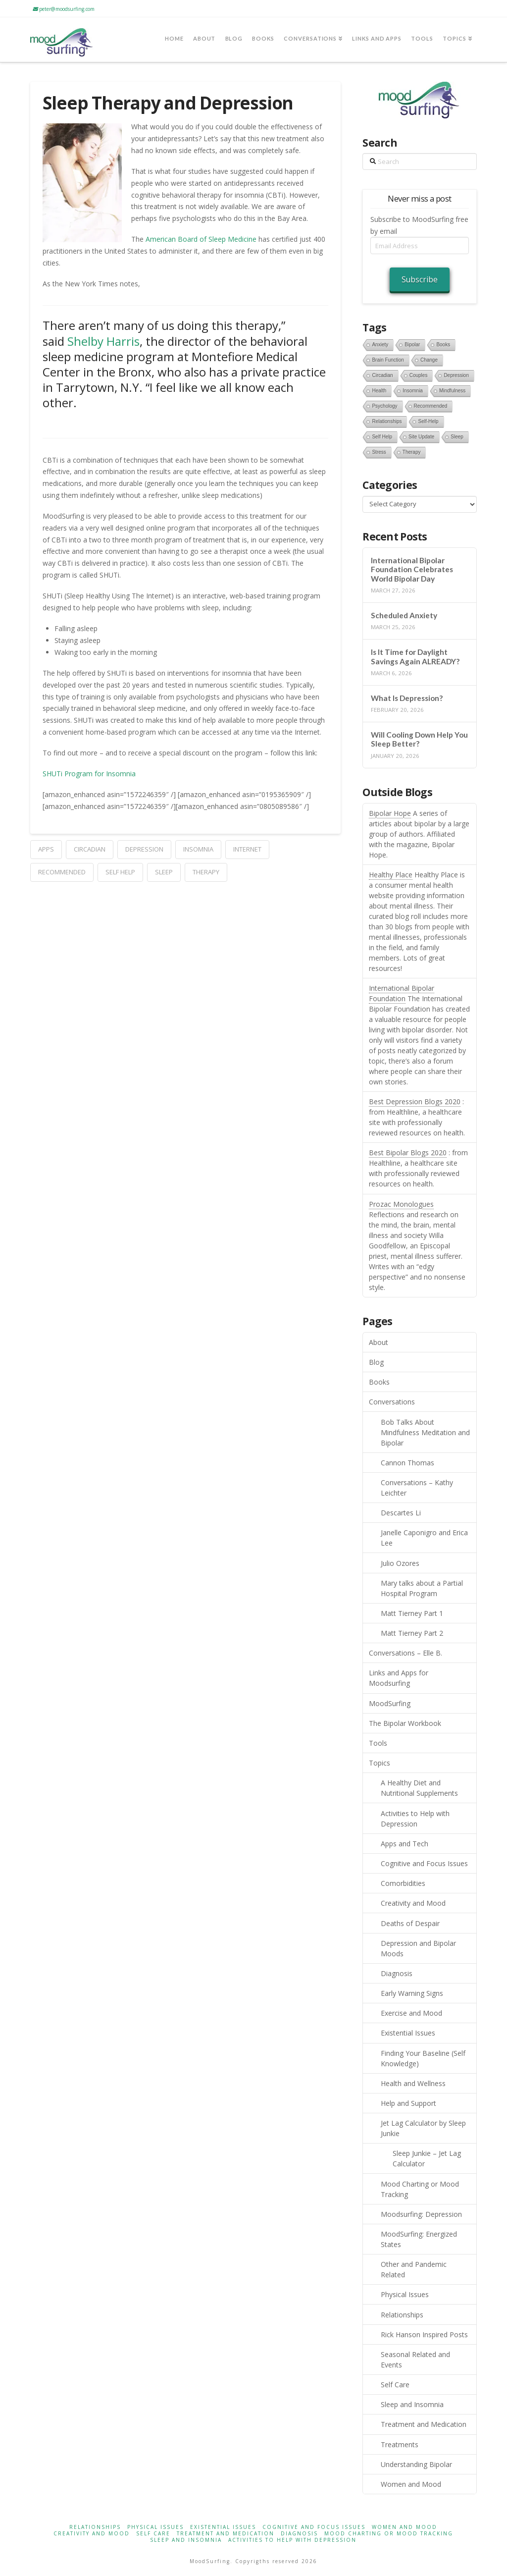 Image resolution: width=507 pixels, height=2576 pixels. I want to click on Treatments, so click(399, 2444).